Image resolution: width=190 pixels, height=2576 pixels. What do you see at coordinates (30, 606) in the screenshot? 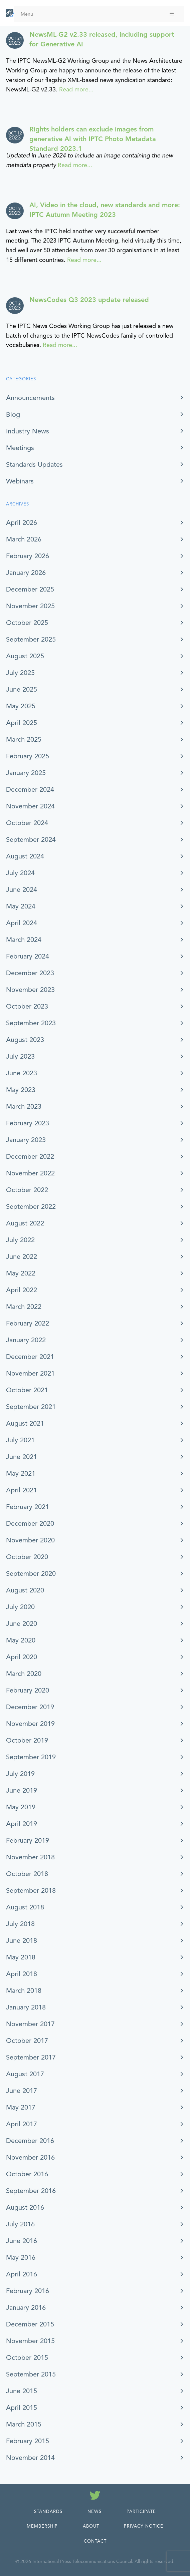
I see `November 2025` at bounding box center [30, 606].